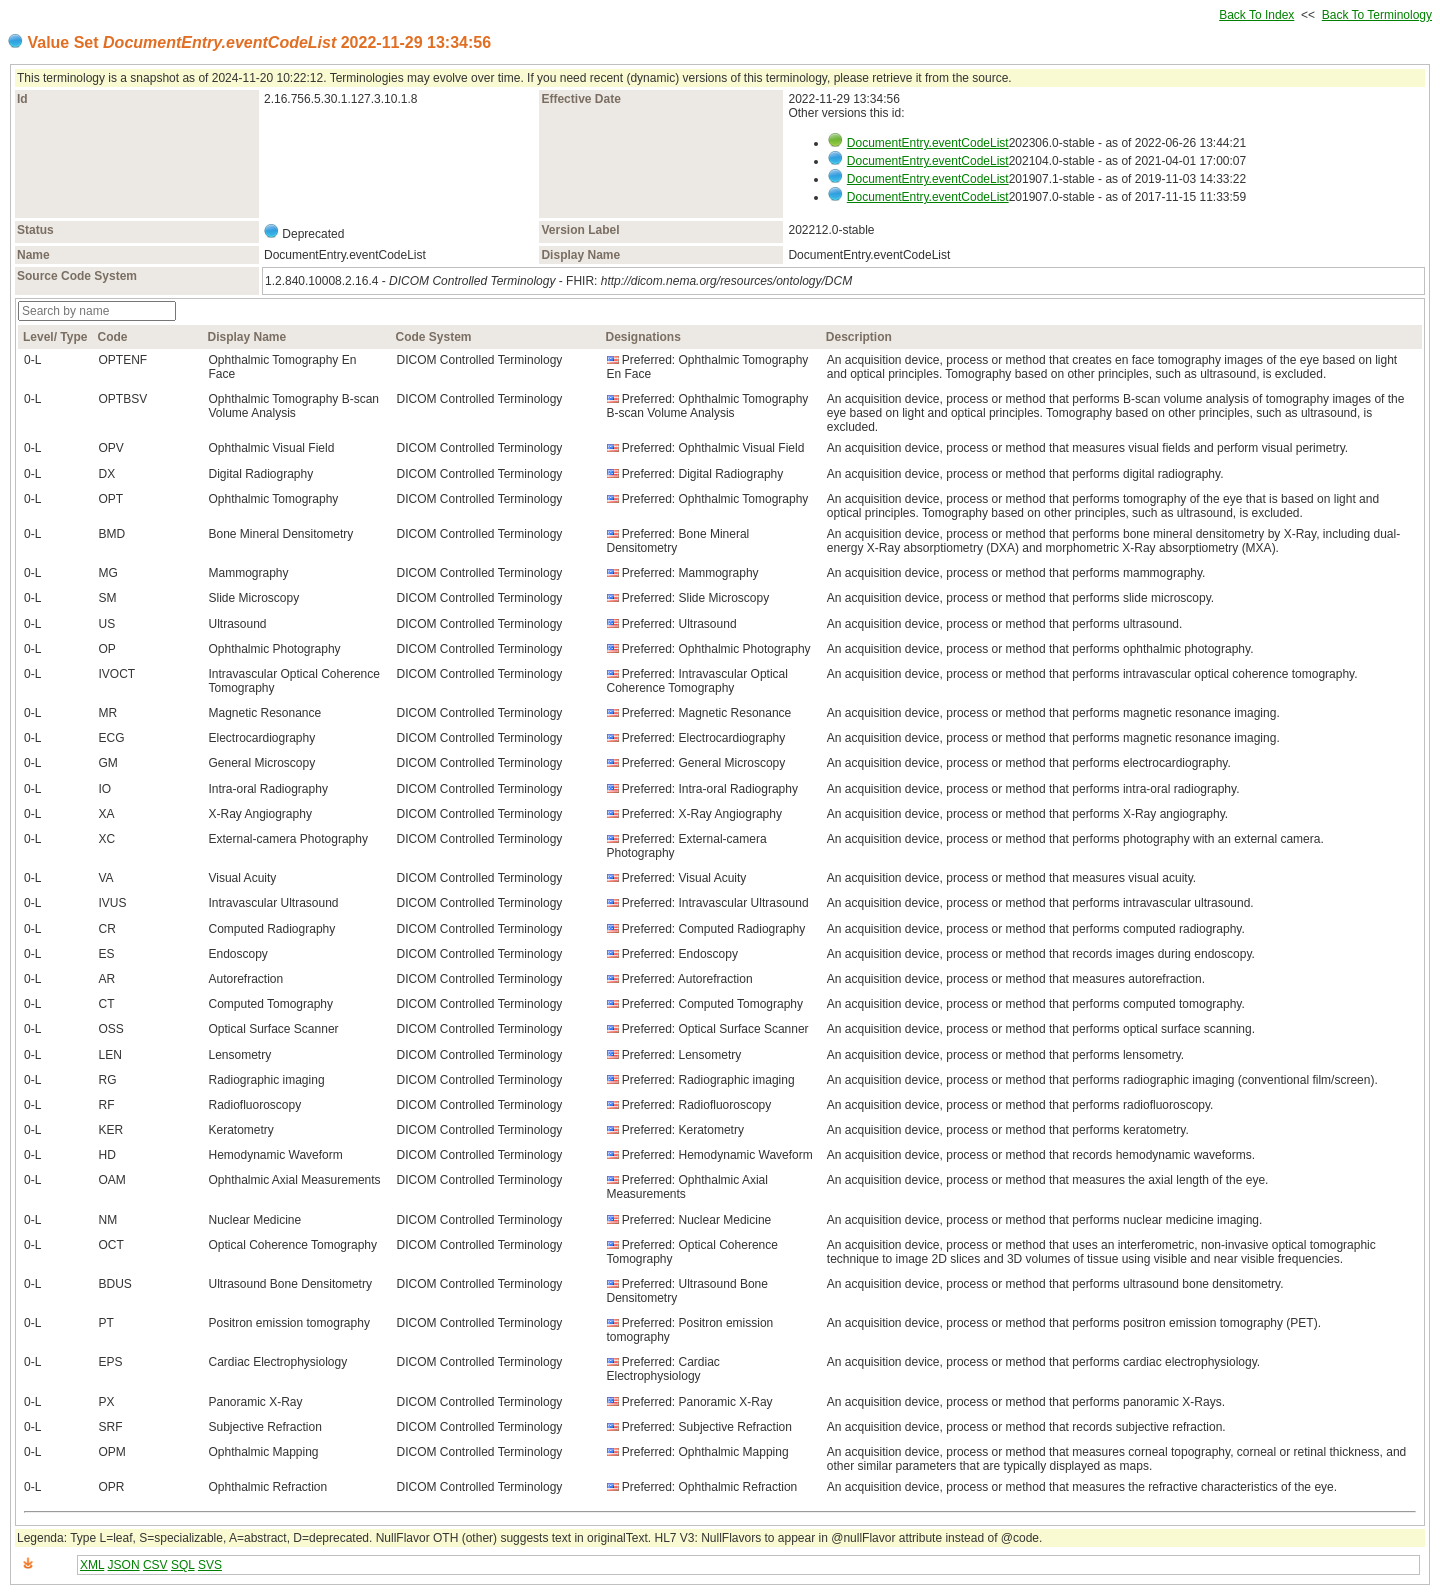 The image size is (1440, 1595). Describe the element at coordinates (183, 1565) in the screenshot. I see `SQL` at that location.